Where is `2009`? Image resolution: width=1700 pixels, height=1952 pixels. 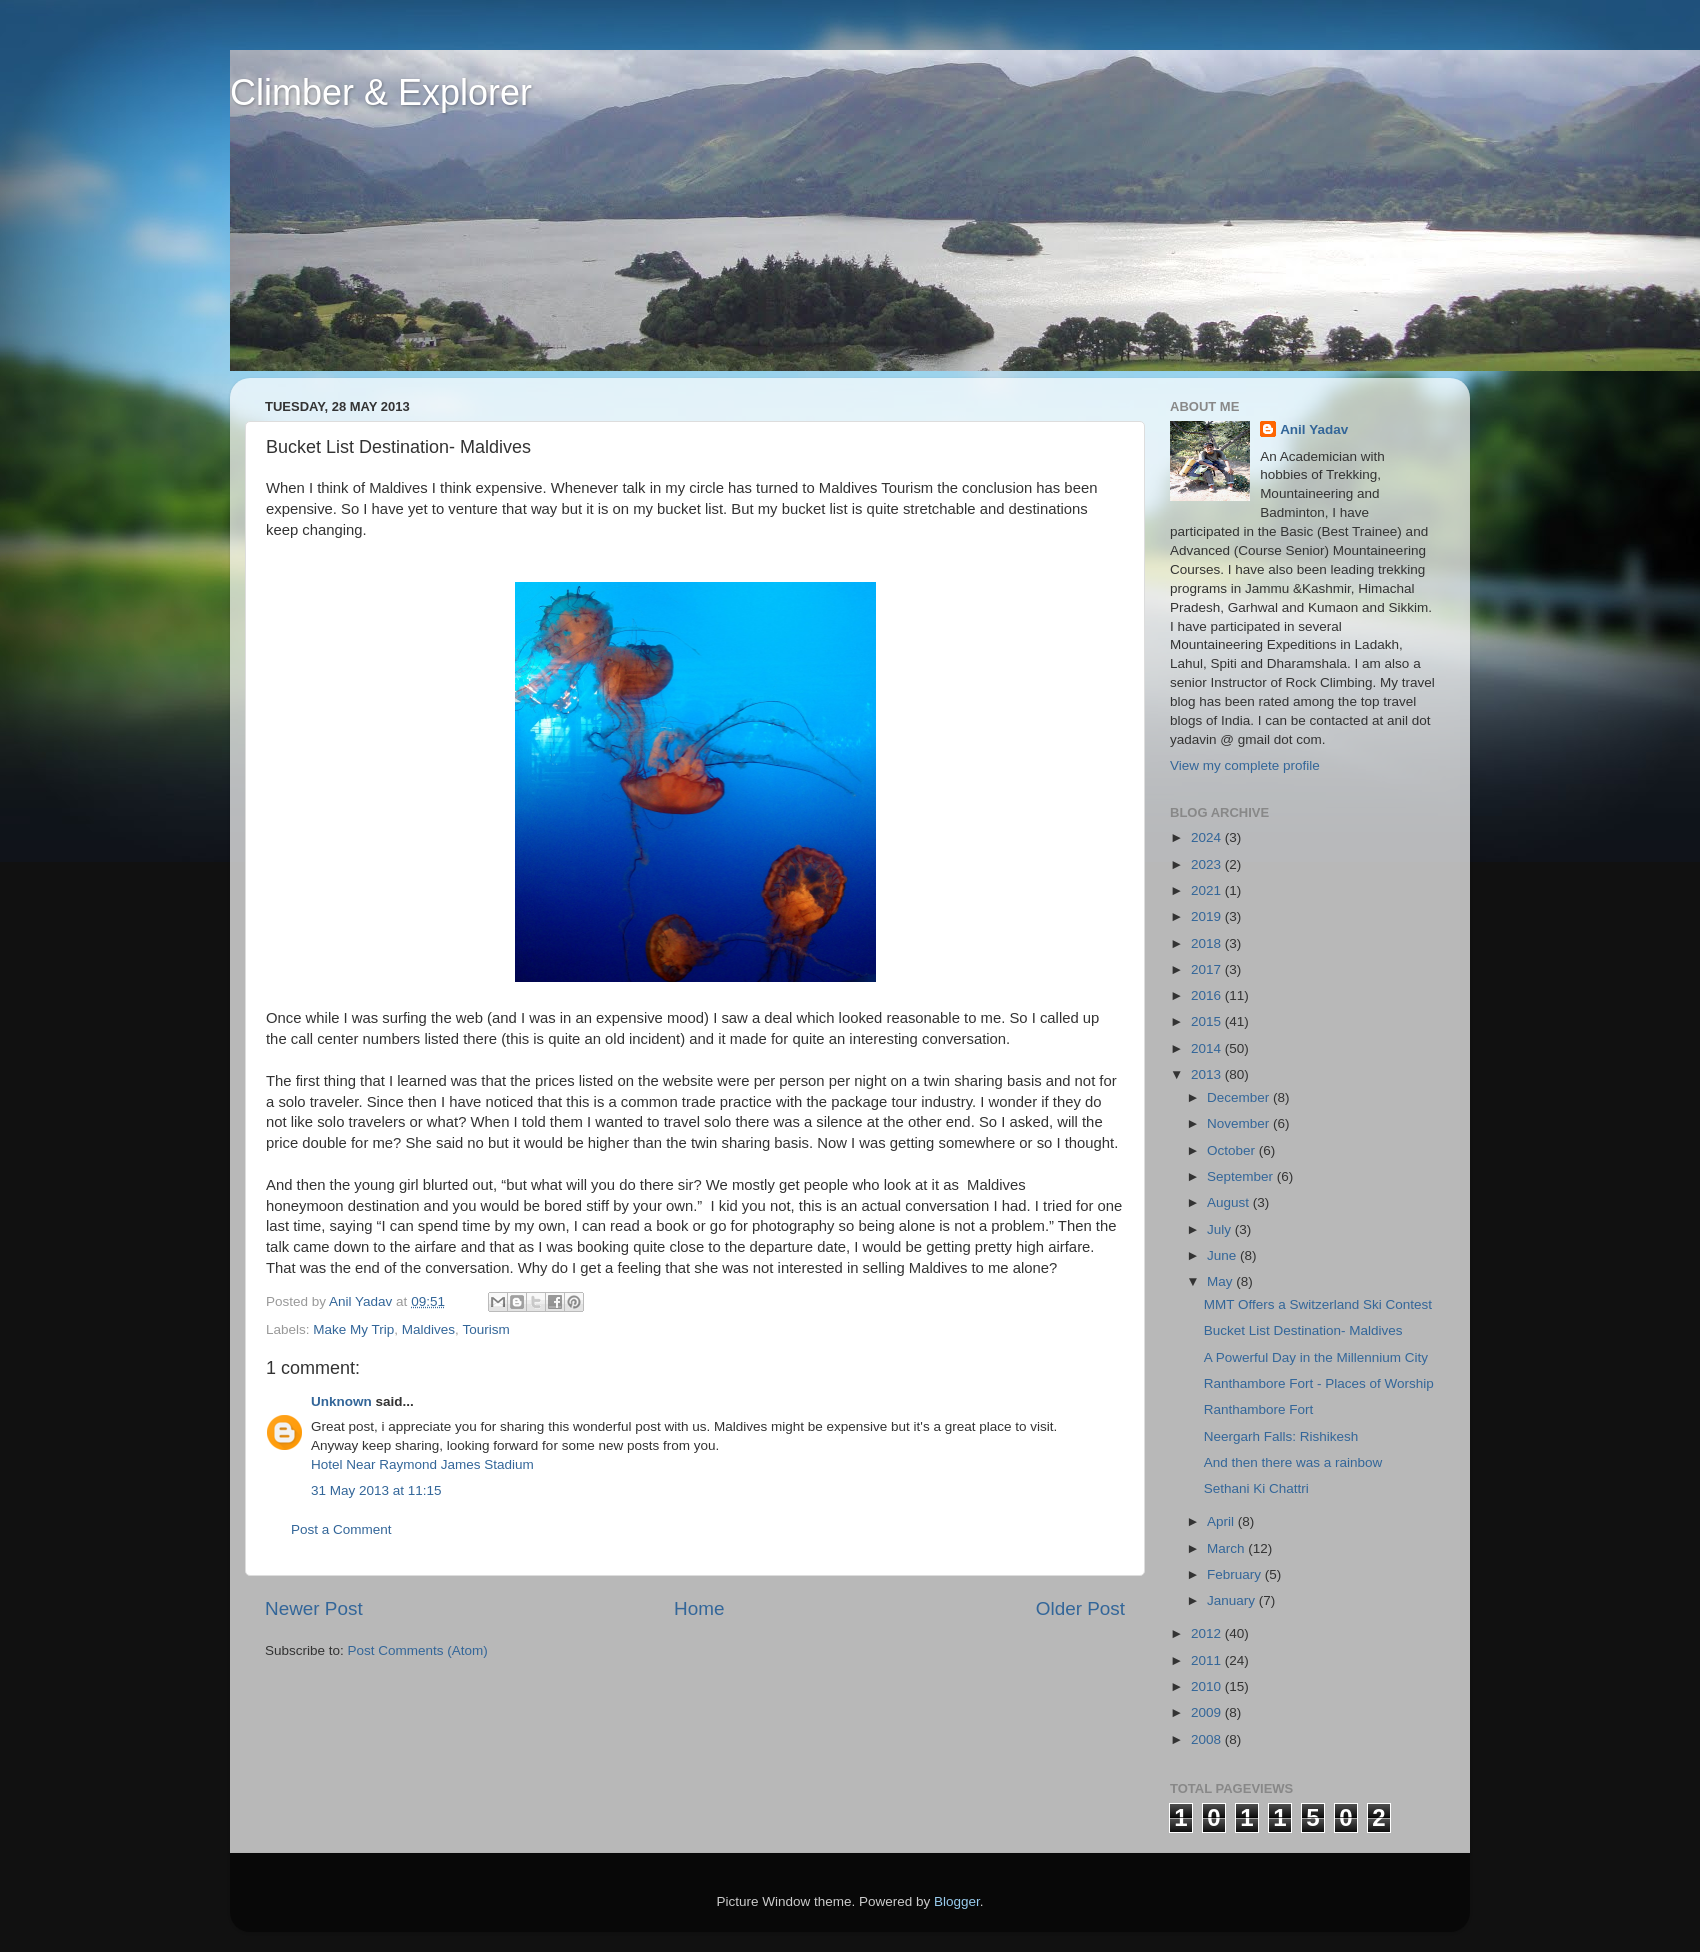 2009 is located at coordinates (1208, 1712).